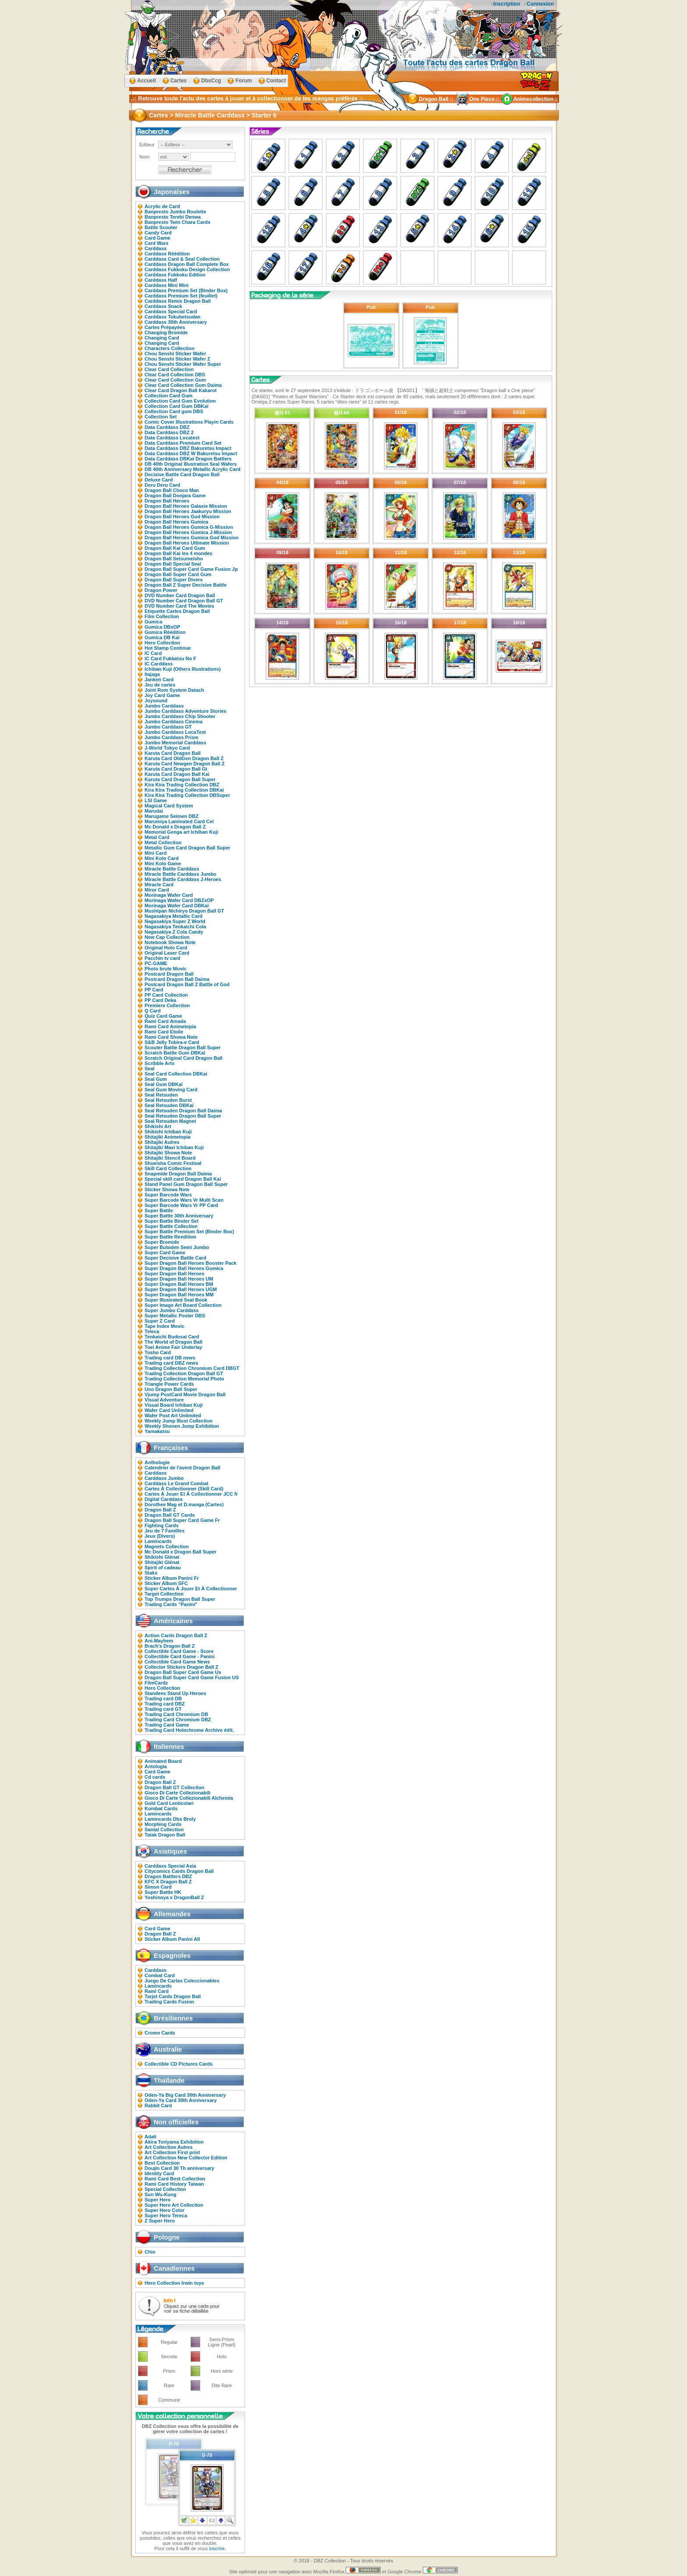 This screenshot has height=2576, width=687. I want to click on Gumica Réédition, so click(165, 632).